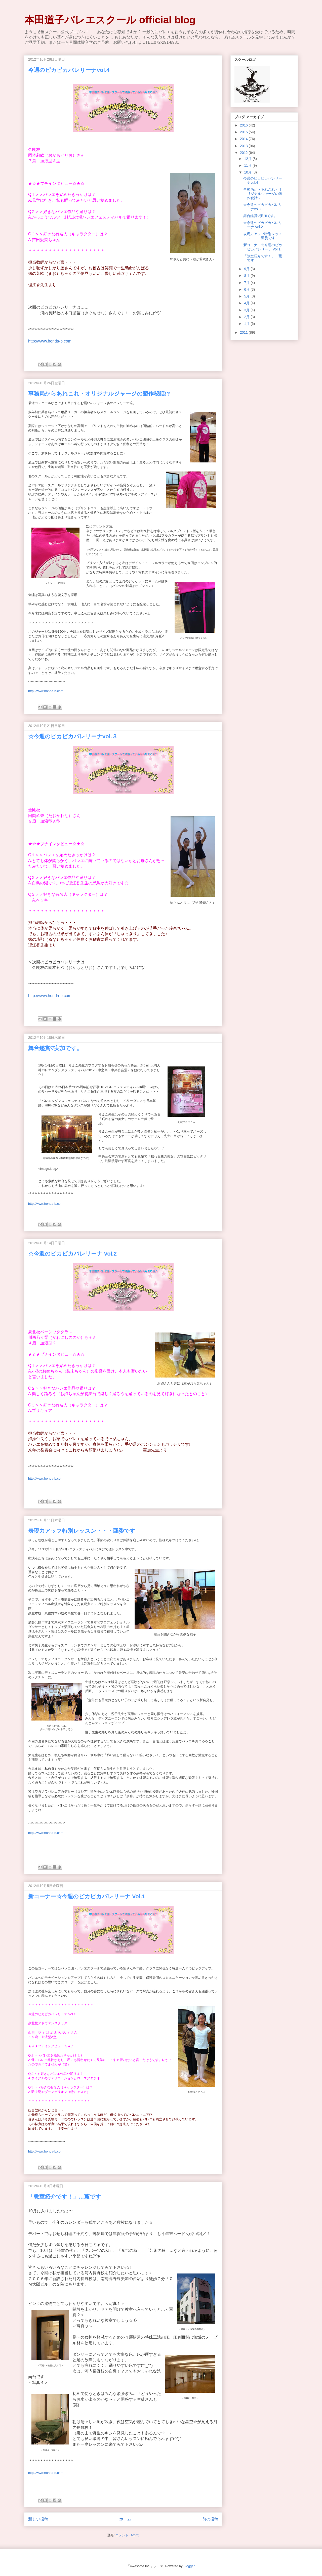  Describe the element at coordinates (247, 317) in the screenshot. I see `2月` at that location.